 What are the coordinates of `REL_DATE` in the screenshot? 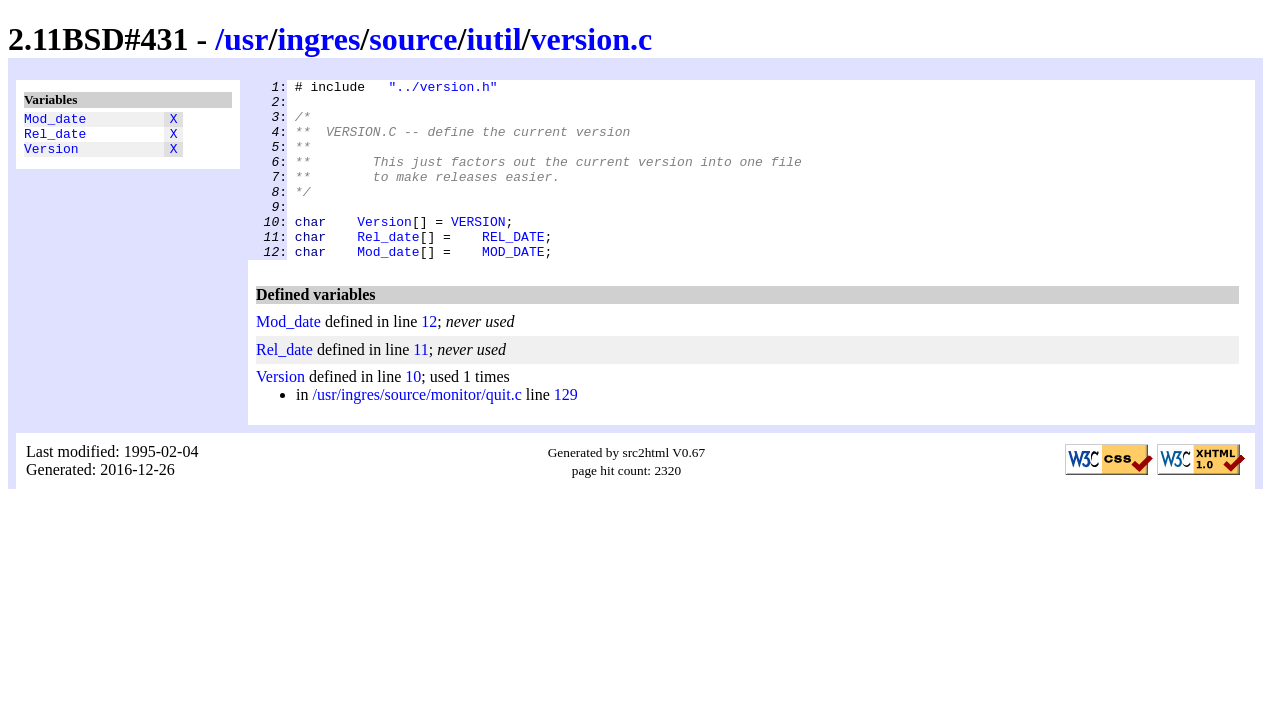 It's located at (513, 269).